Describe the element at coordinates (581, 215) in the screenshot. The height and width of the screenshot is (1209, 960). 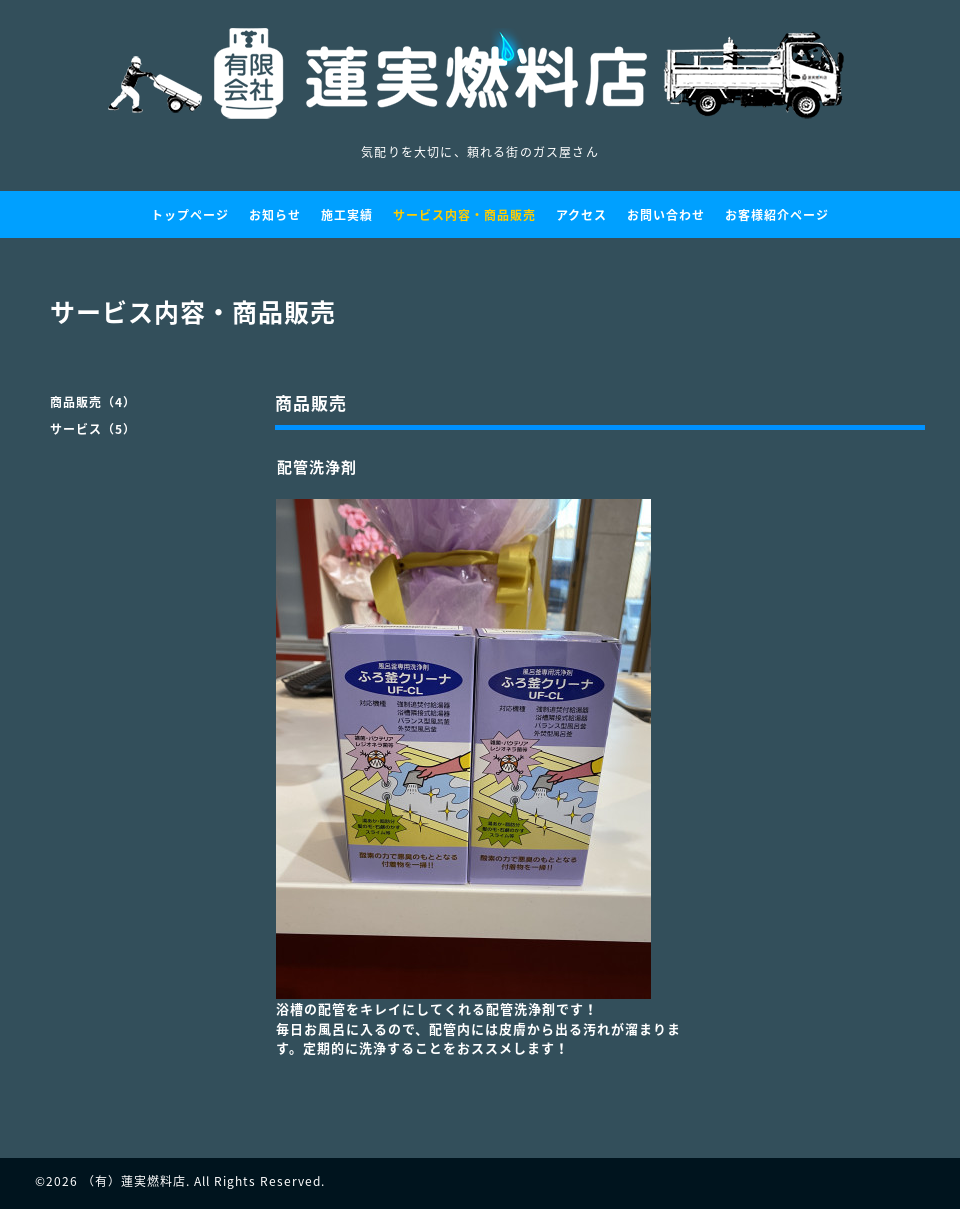
I see `アクセス` at that location.